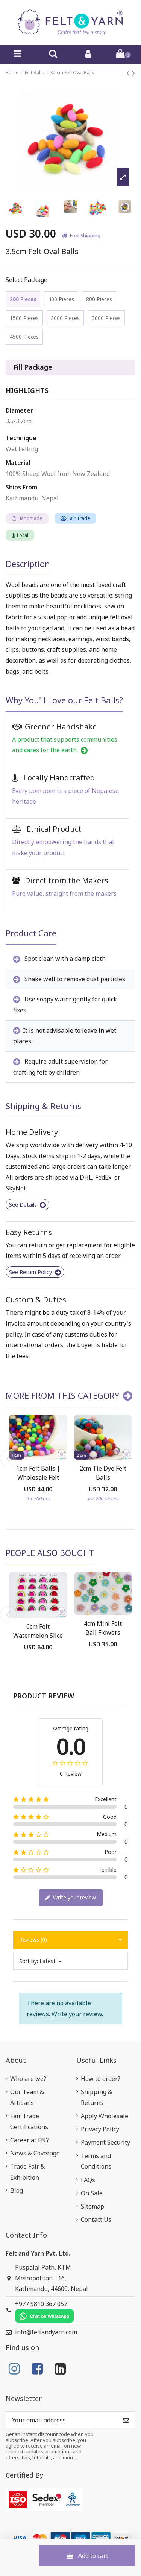 Image resolution: width=141 pixels, height=2576 pixels. What do you see at coordinates (29, 2140) in the screenshot?
I see `Career at FNY` at bounding box center [29, 2140].